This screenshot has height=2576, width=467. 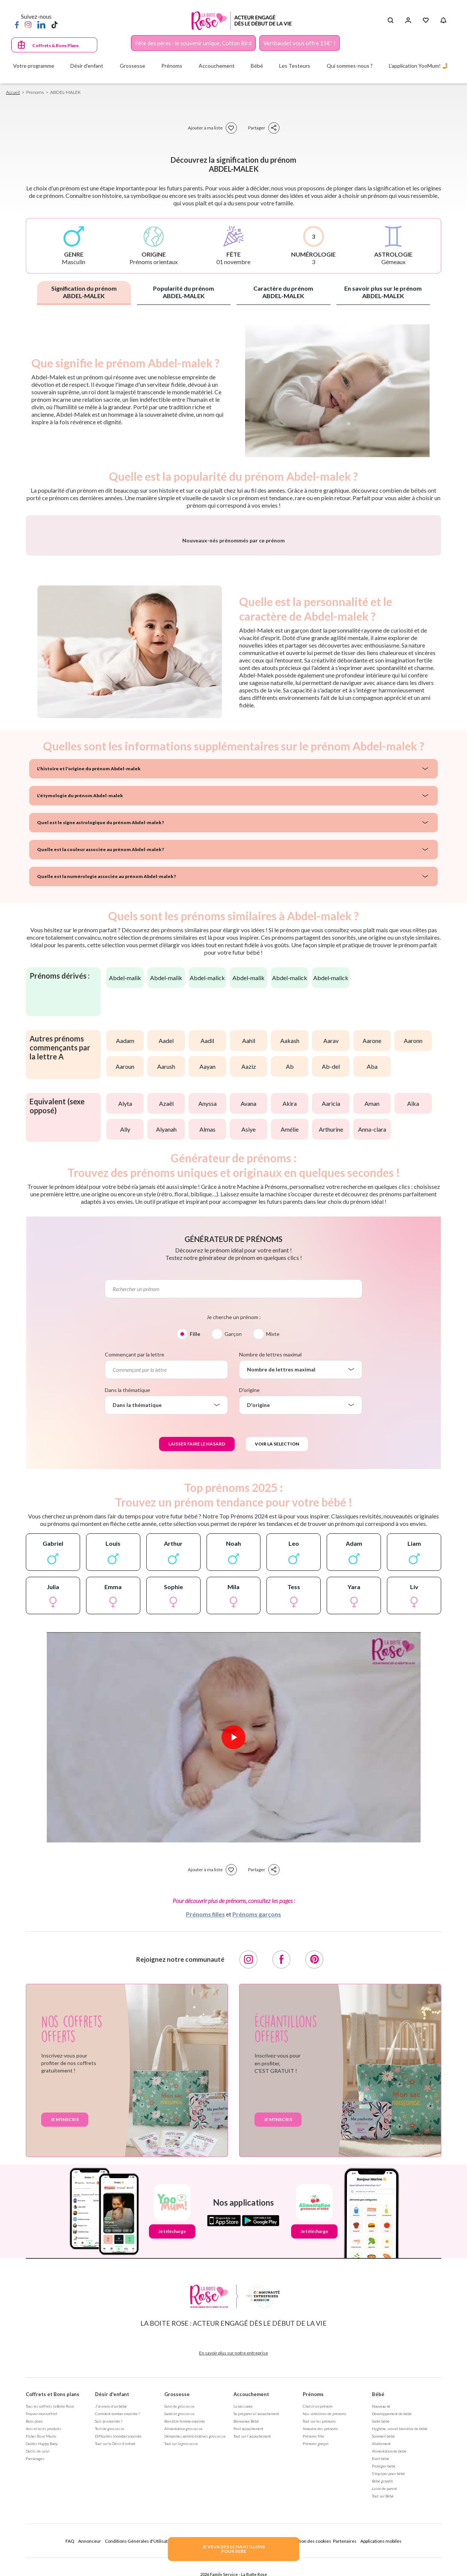 I want to click on Signification du prénom, so click(x=84, y=292).